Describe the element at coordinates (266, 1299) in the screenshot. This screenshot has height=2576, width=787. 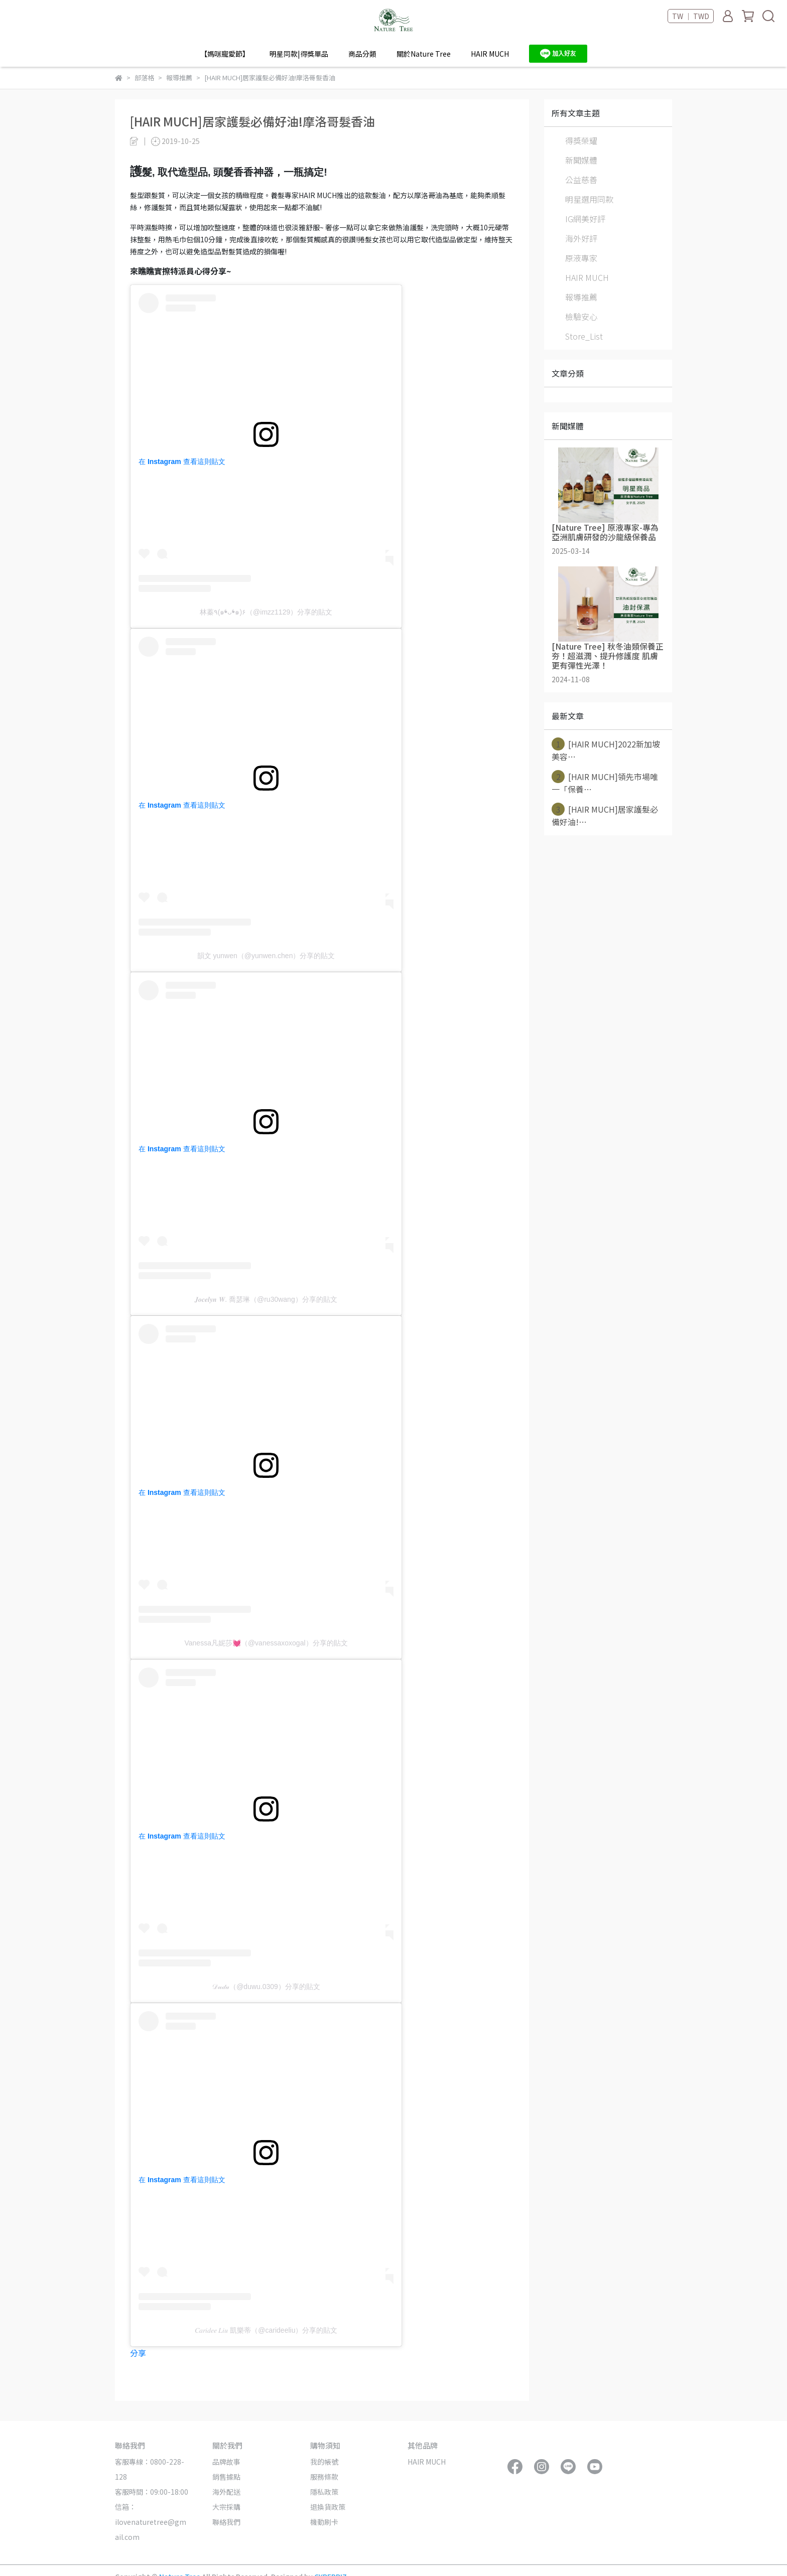
I see `𝑱𝒐𝒄𝒆𝒍𝒚𝒏 𝑾. 喬瑟琳（@ru30wang）分享的貼文` at that location.